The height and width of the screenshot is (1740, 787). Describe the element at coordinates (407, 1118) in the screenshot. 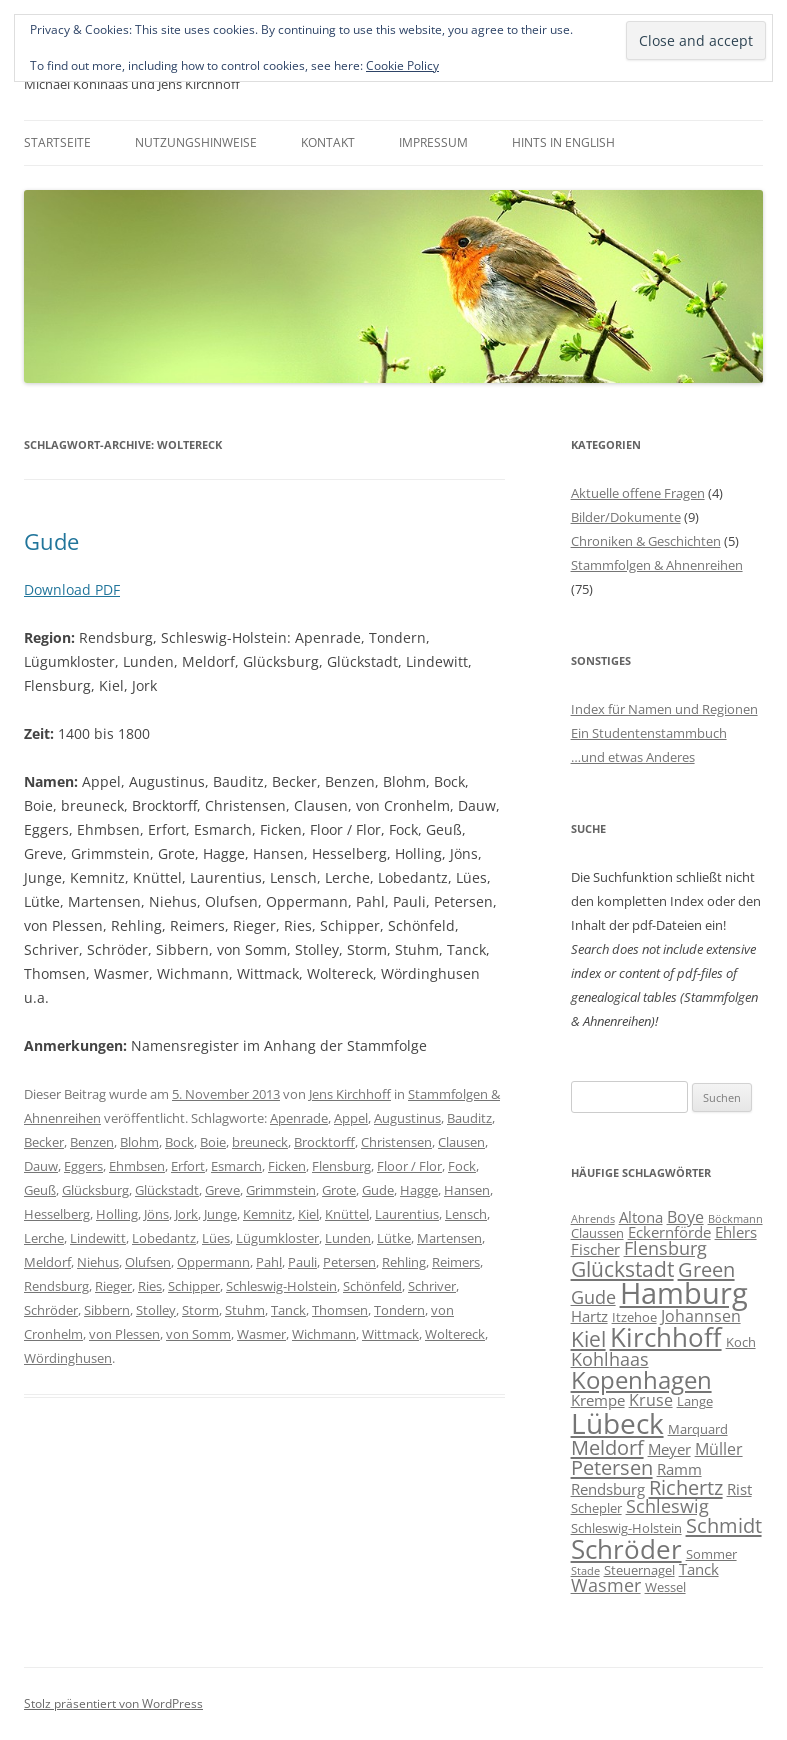

I see `Augustinus` at that location.